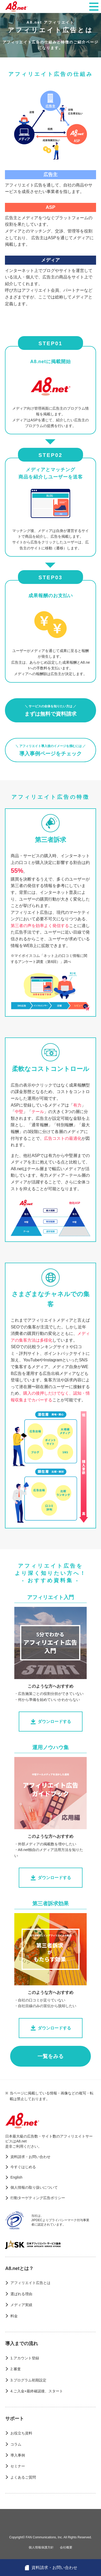 The image size is (101, 2576). I want to click on 資料請求・お問い合わせ, so click(30, 2157).